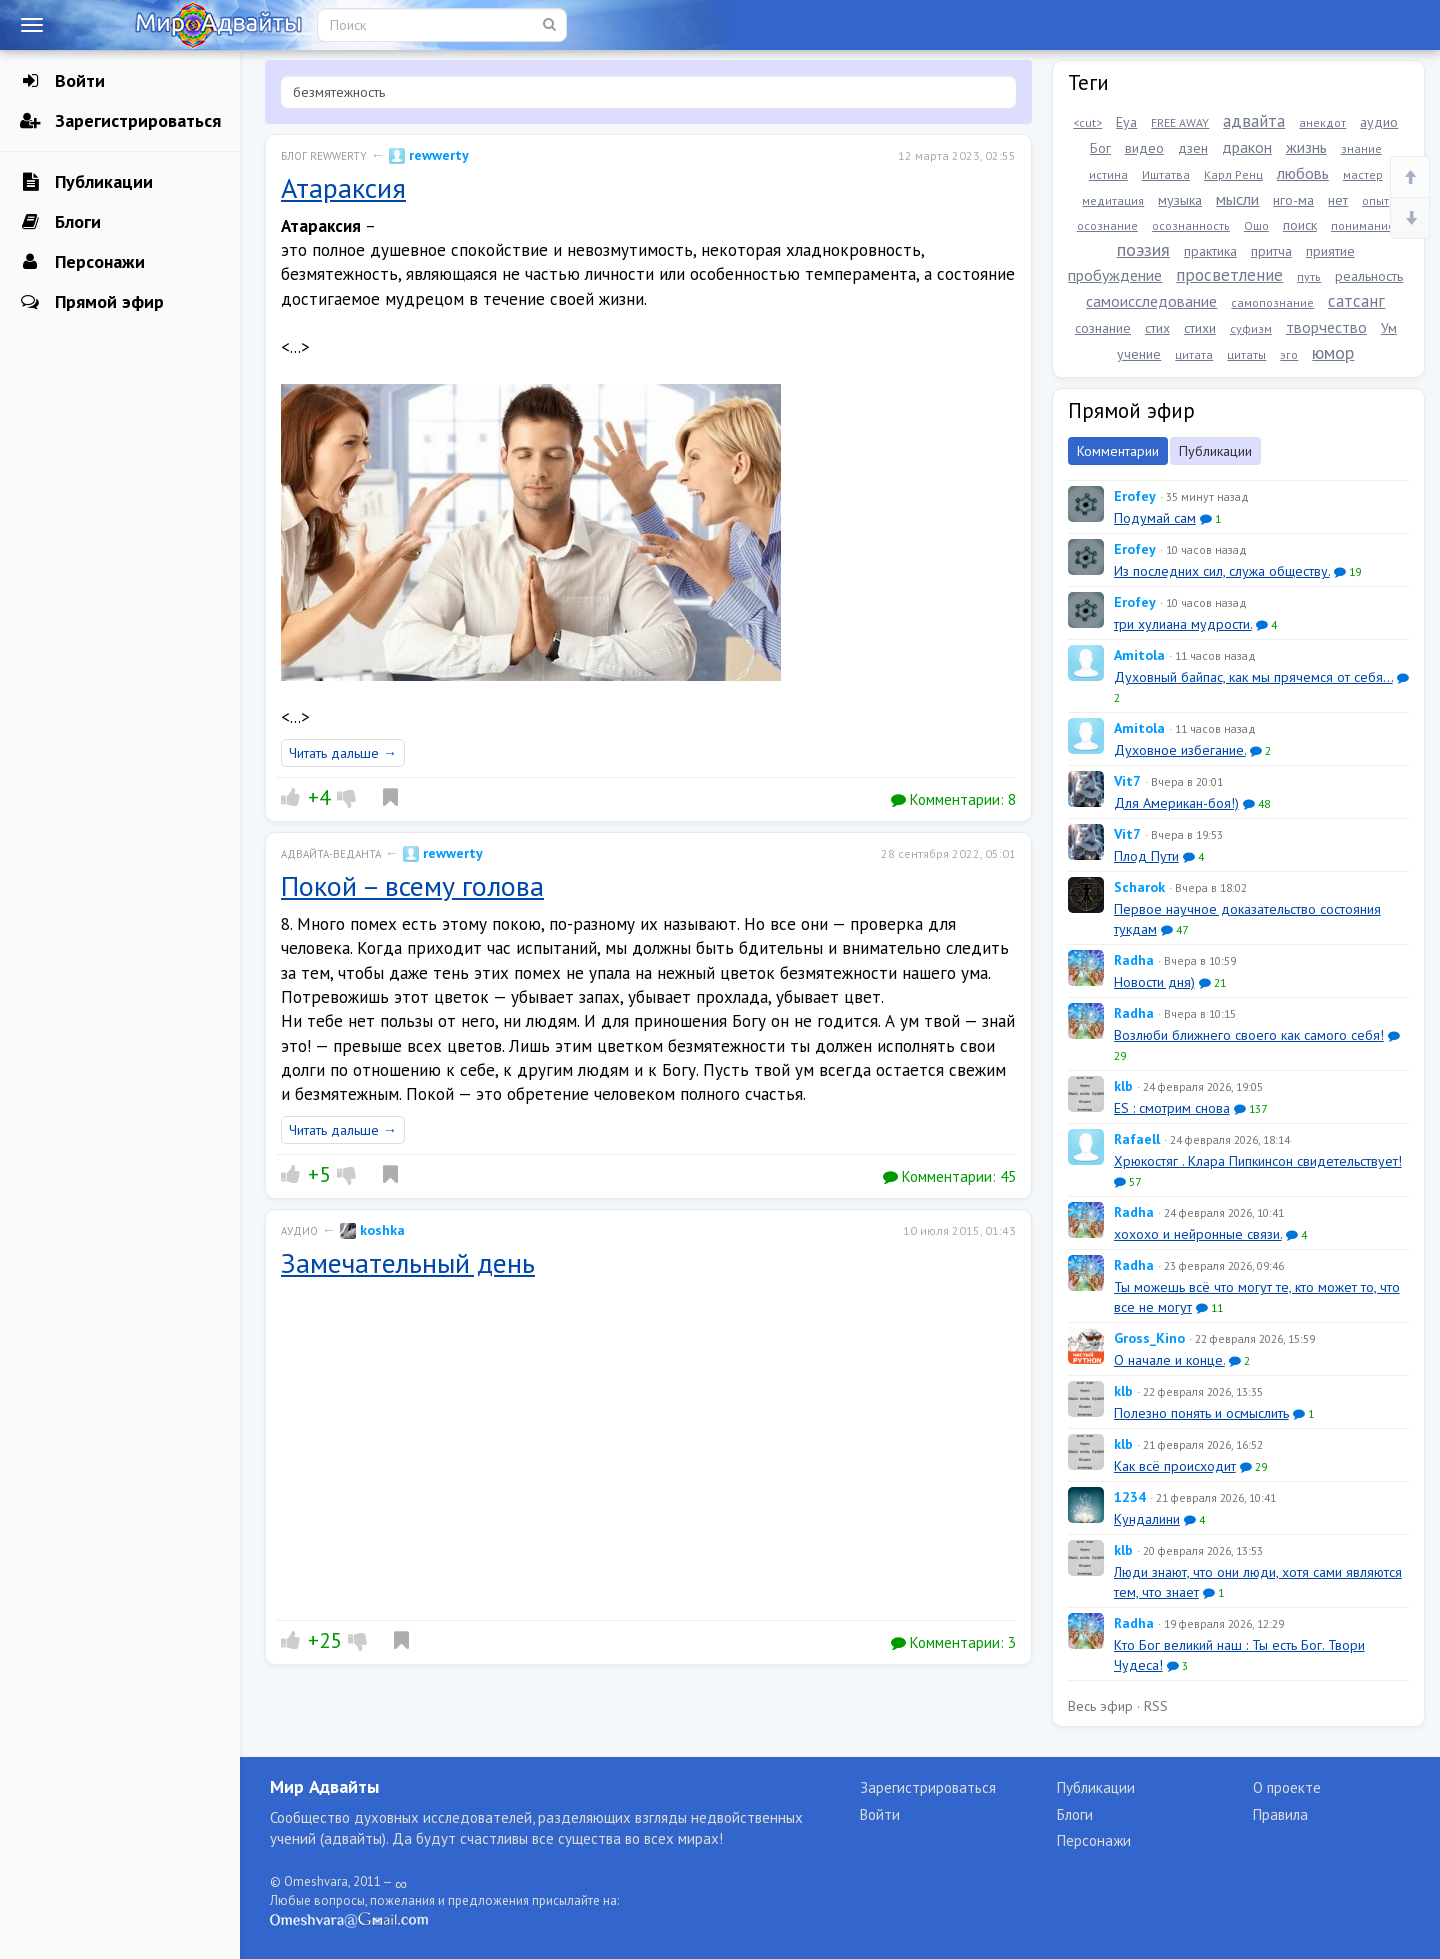 Image resolution: width=1440 pixels, height=1959 pixels. What do you see at coordinates (1389, 328) in the screenshot?
I see `Ум` at bounding box center [1389, 328].